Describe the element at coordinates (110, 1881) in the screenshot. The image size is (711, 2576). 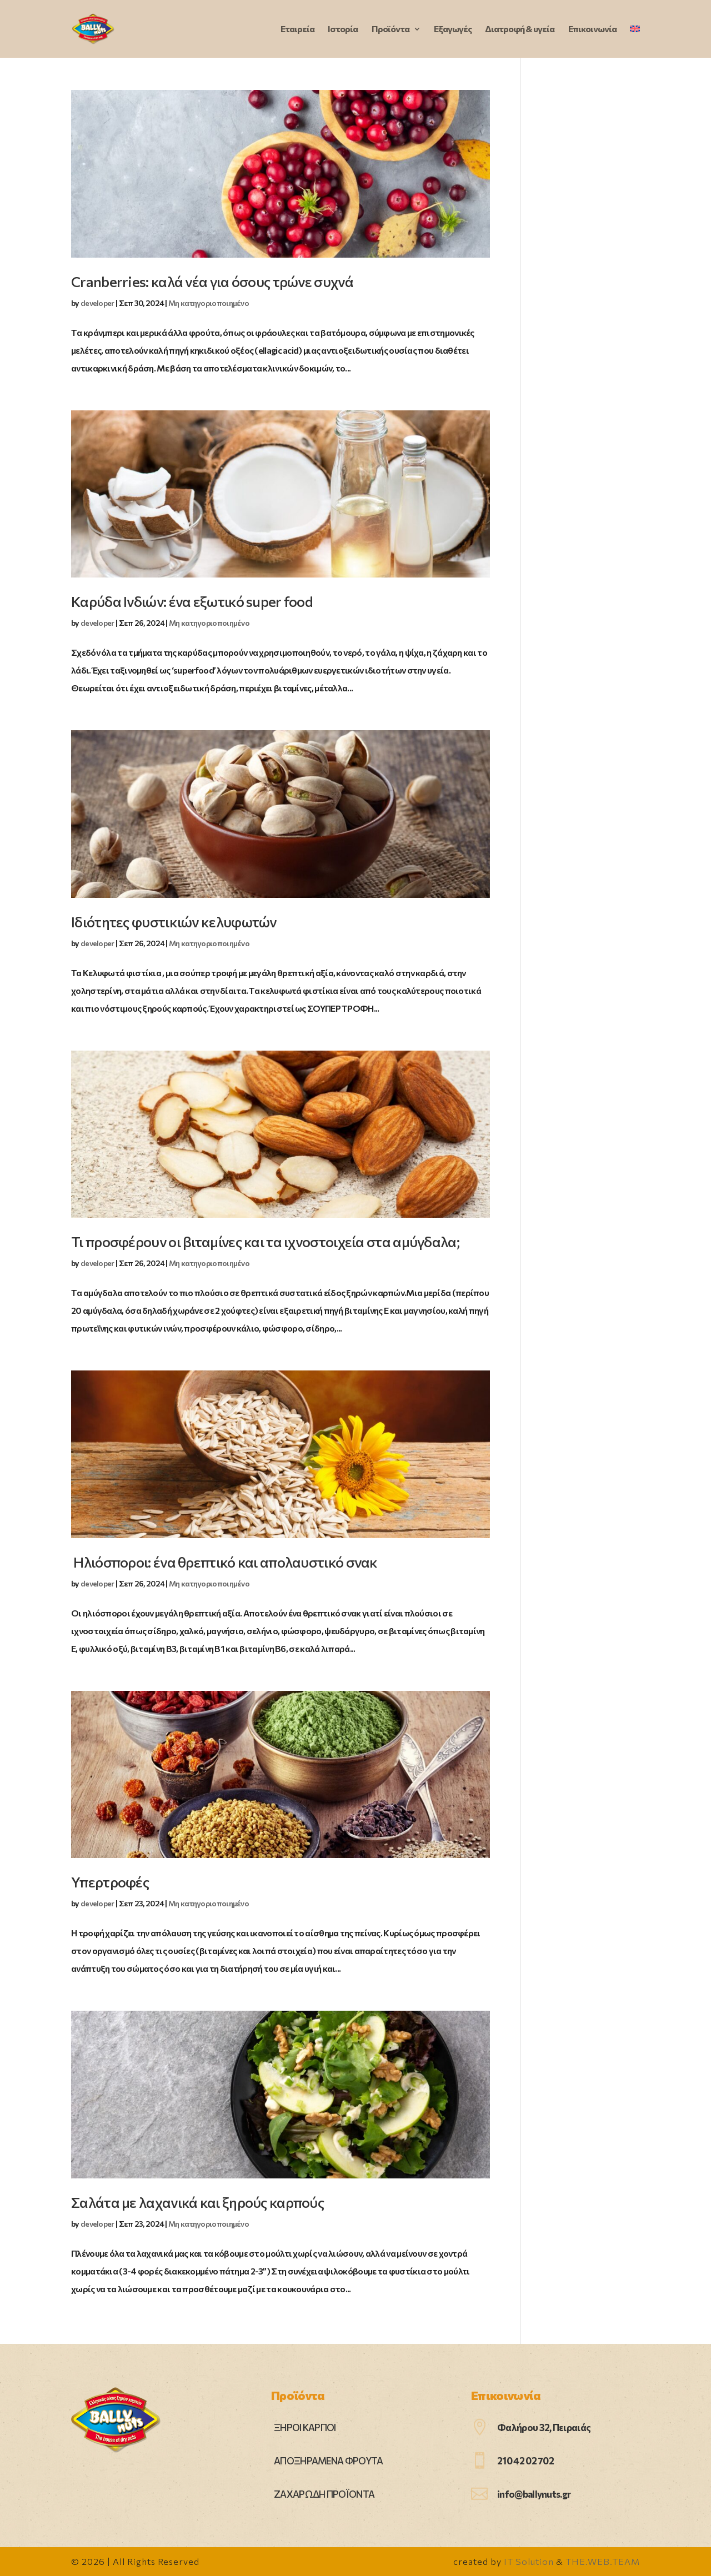
I see `Υπερτροφές` at that location.